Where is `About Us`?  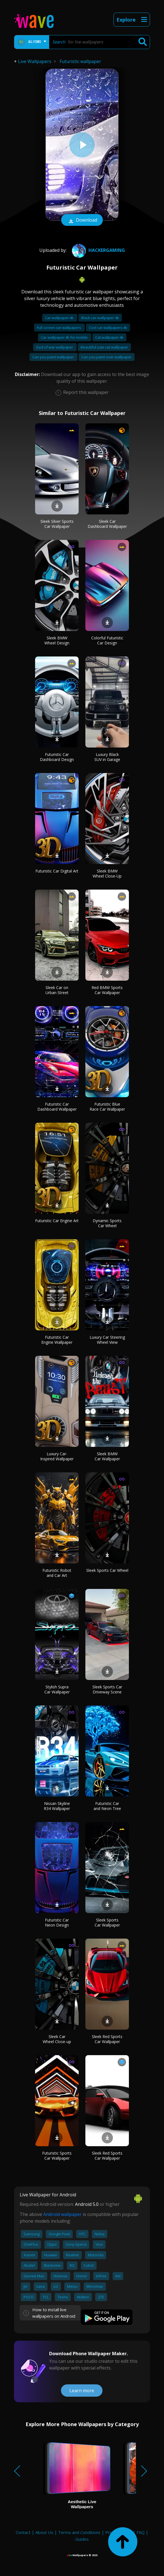 About Us is located at coordinates (44, 2532).